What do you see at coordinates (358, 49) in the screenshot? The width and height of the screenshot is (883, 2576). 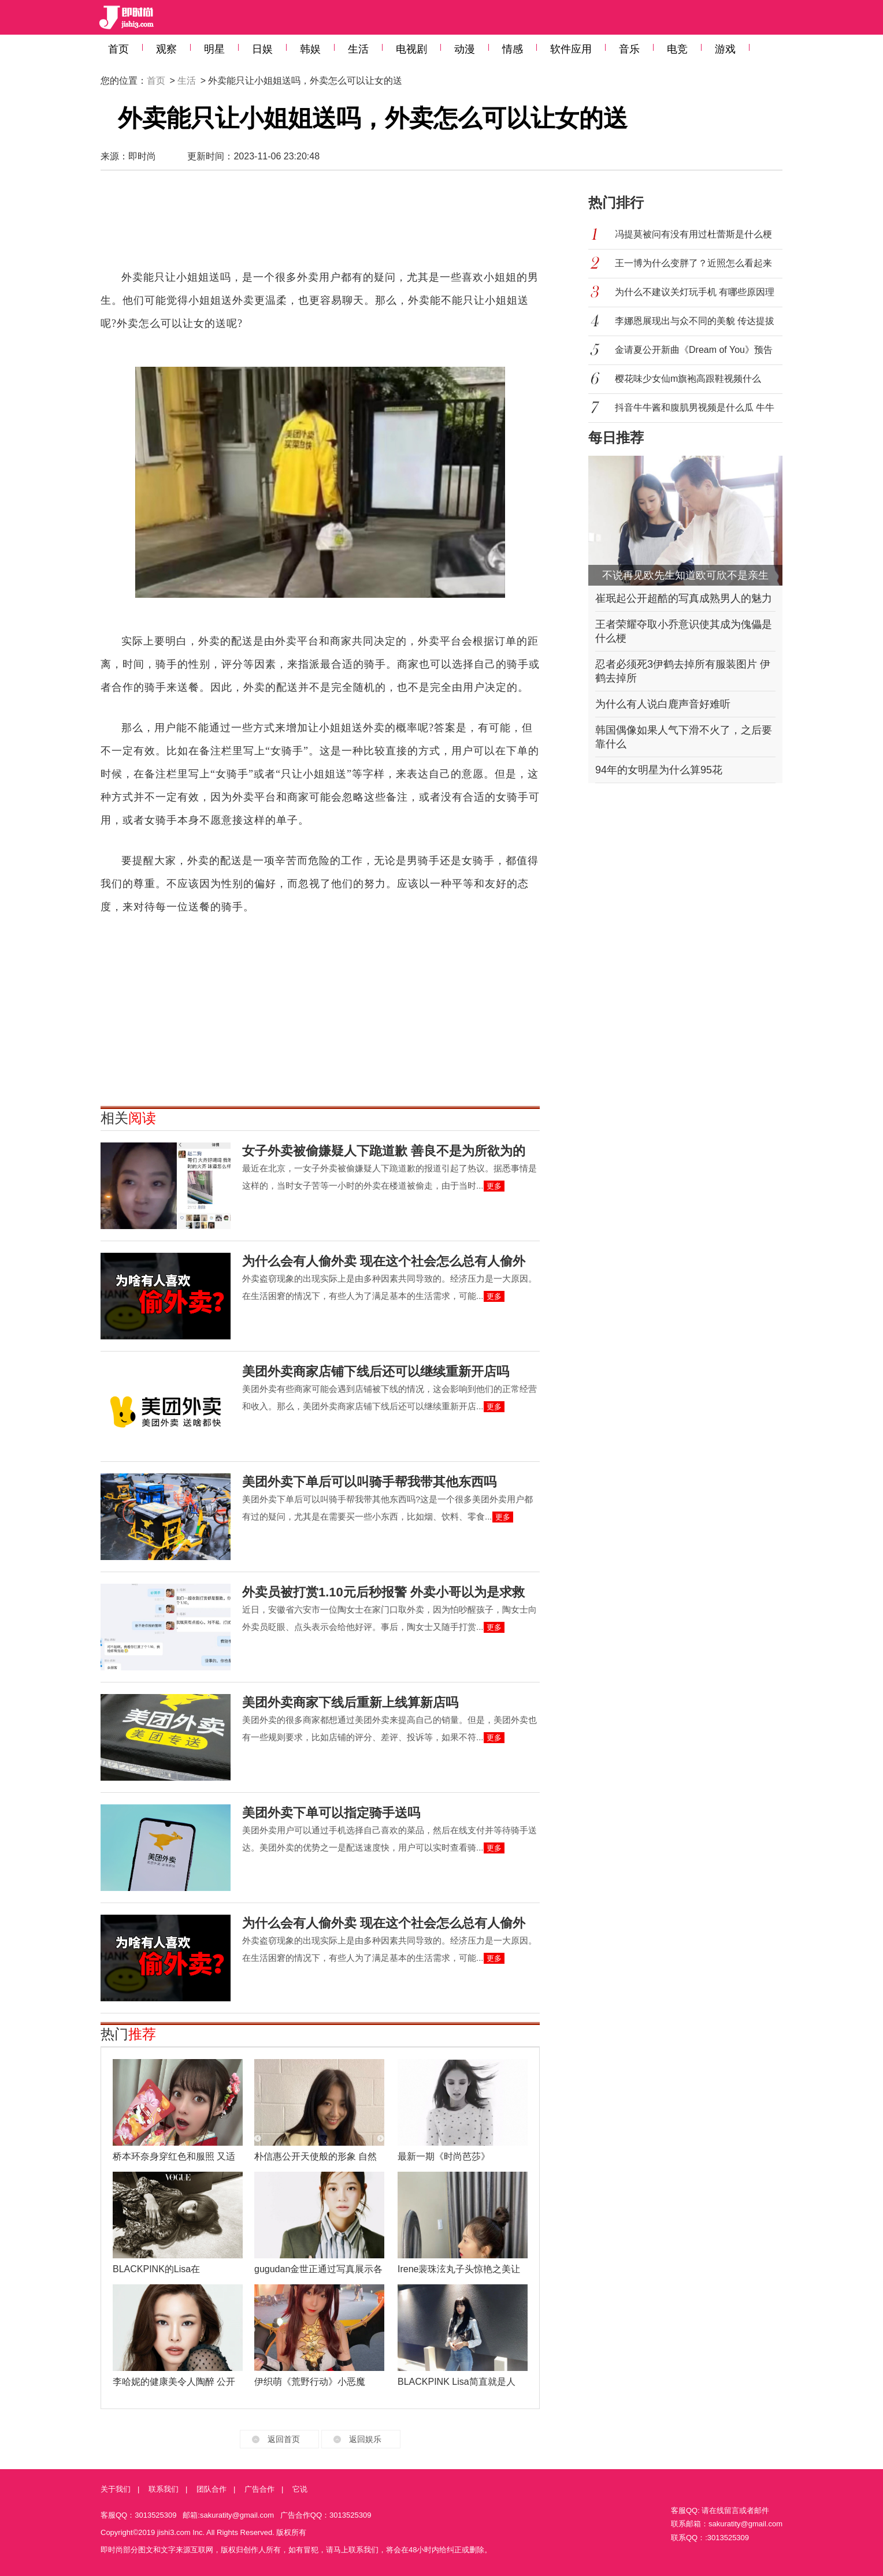 I see `生活` at bounding box center [358, 49].